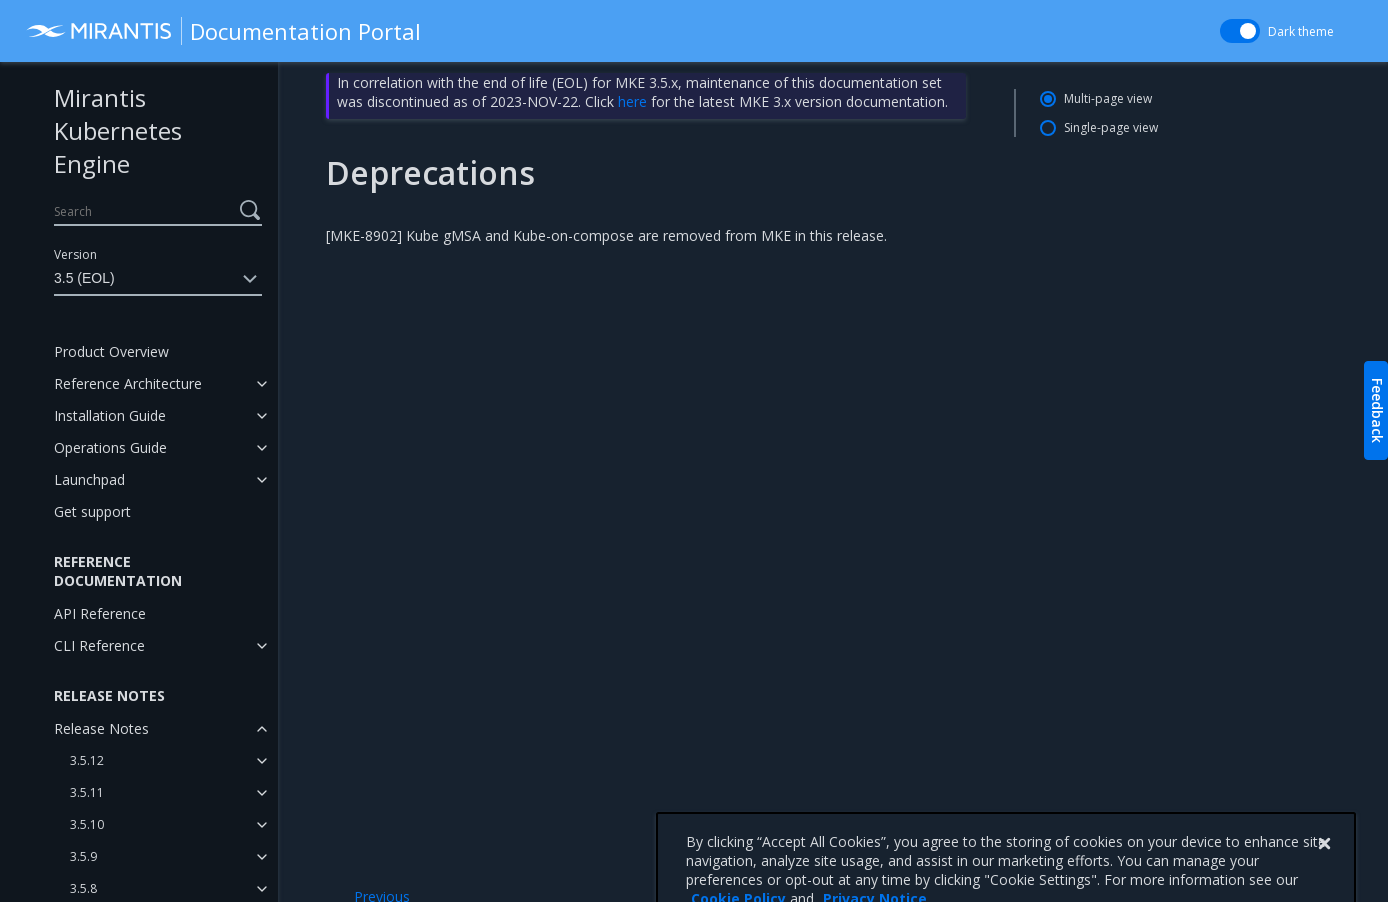 This screenshot has height=902, width=1388. I want to click on Product Overview, so click(111, 351).